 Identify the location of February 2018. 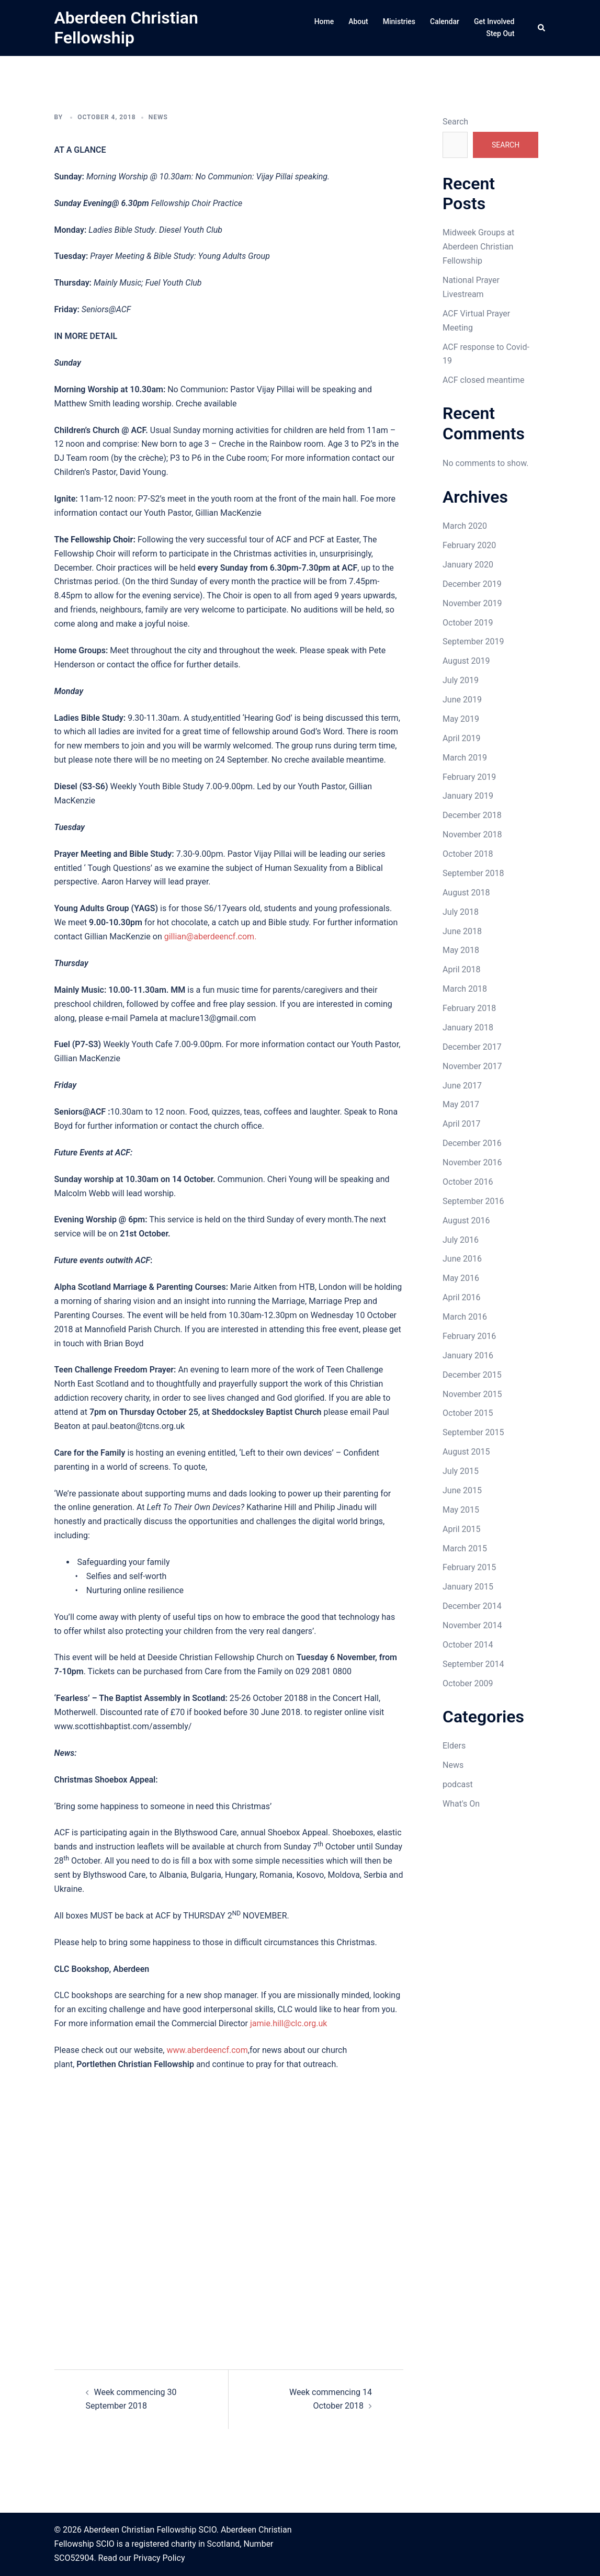
(469, 1008).